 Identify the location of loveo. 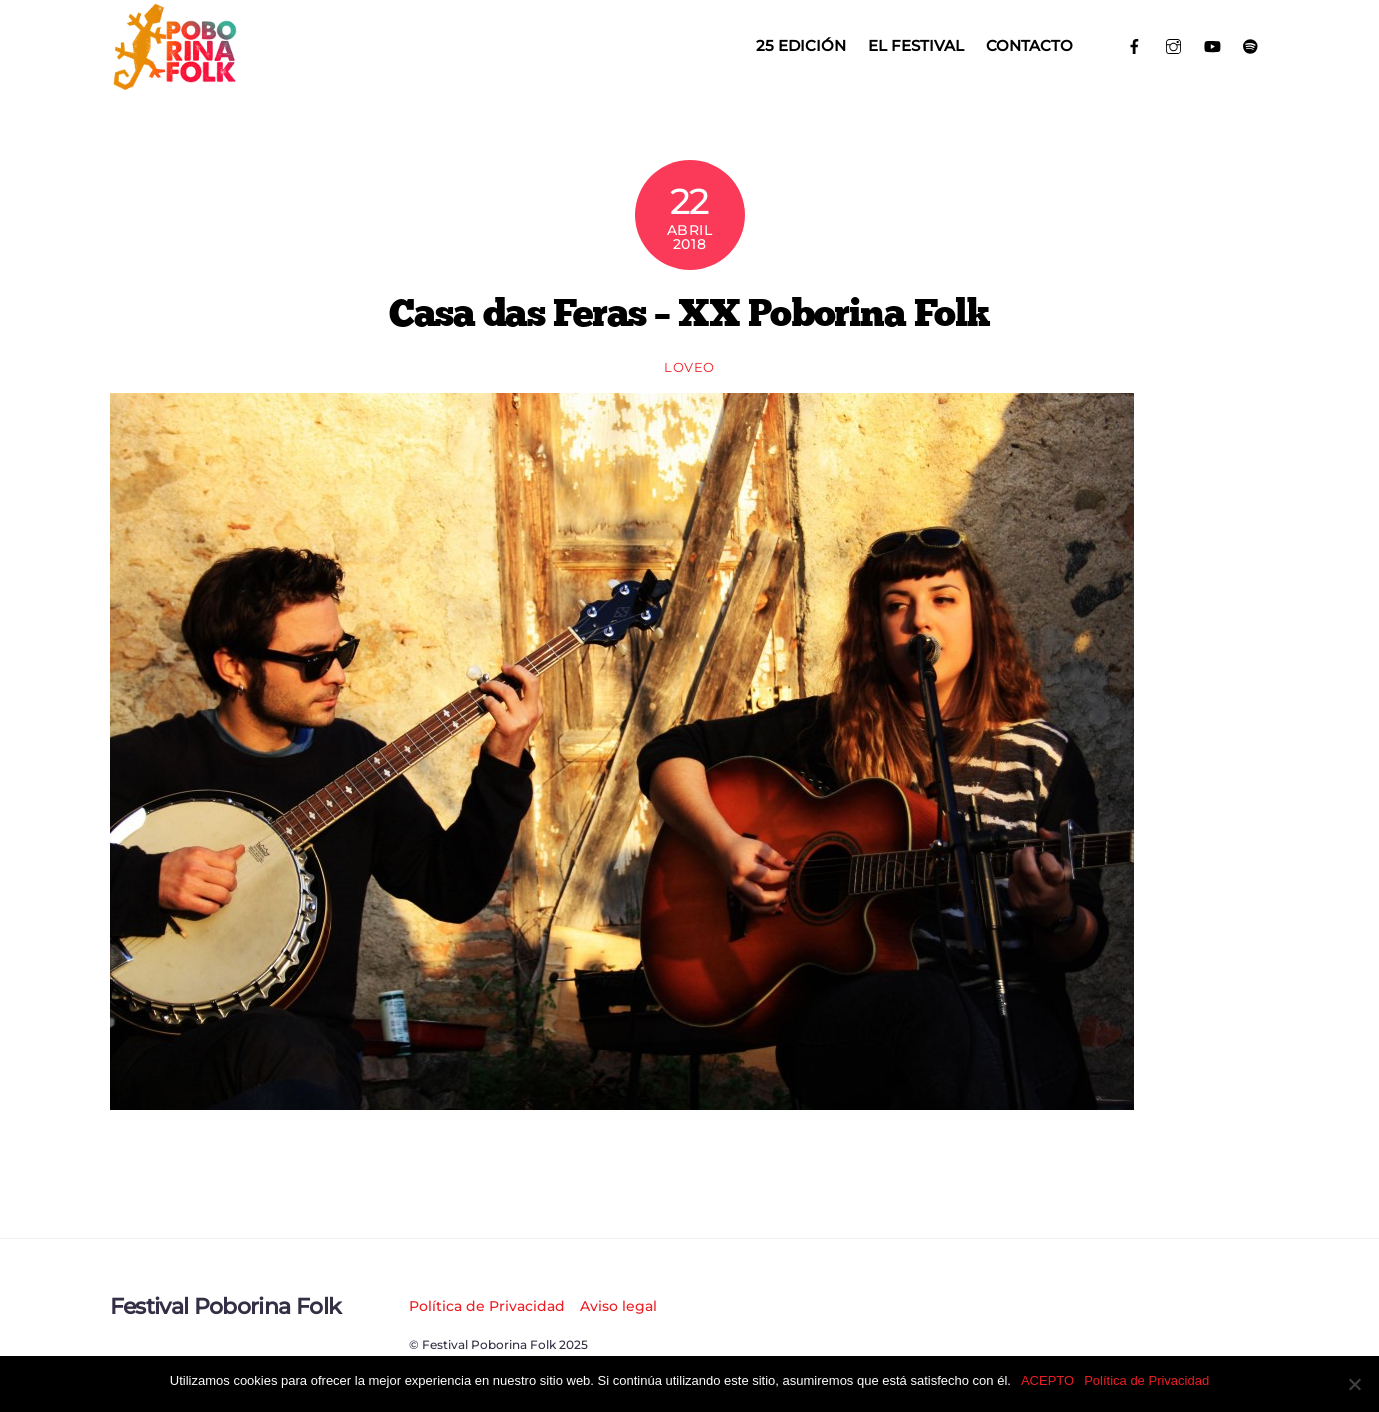
(689, 367).